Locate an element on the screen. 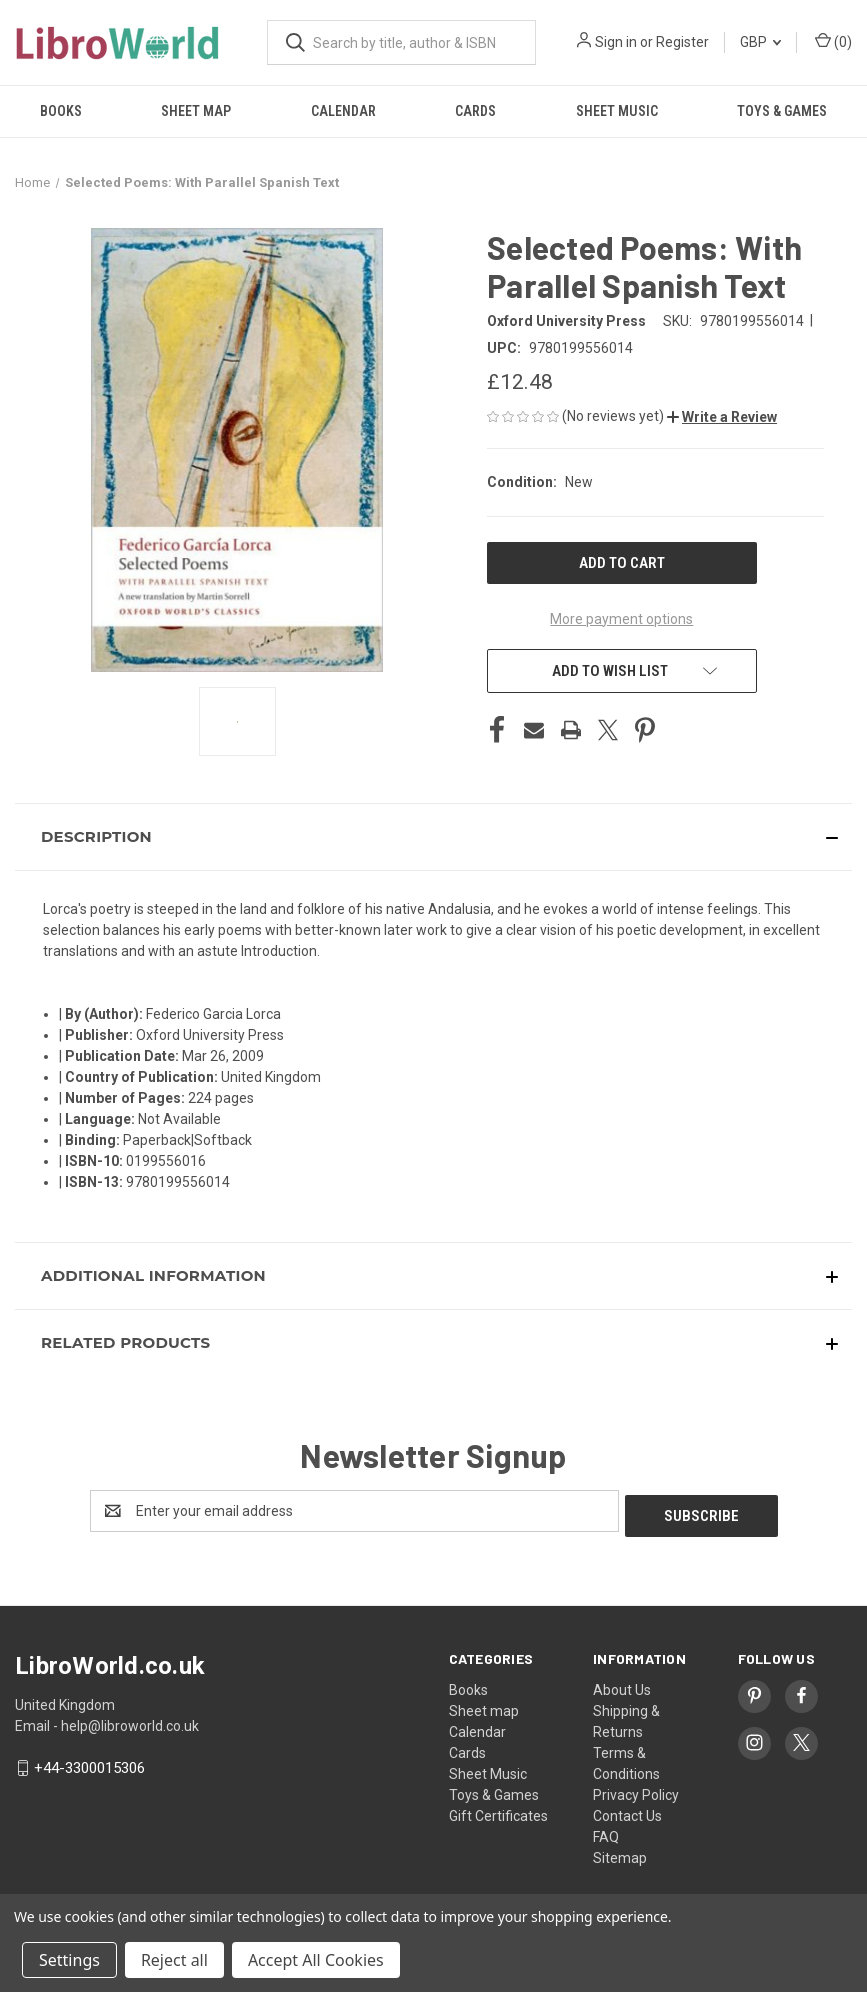  Privacy Policy is located at coordinates (636, 1790).